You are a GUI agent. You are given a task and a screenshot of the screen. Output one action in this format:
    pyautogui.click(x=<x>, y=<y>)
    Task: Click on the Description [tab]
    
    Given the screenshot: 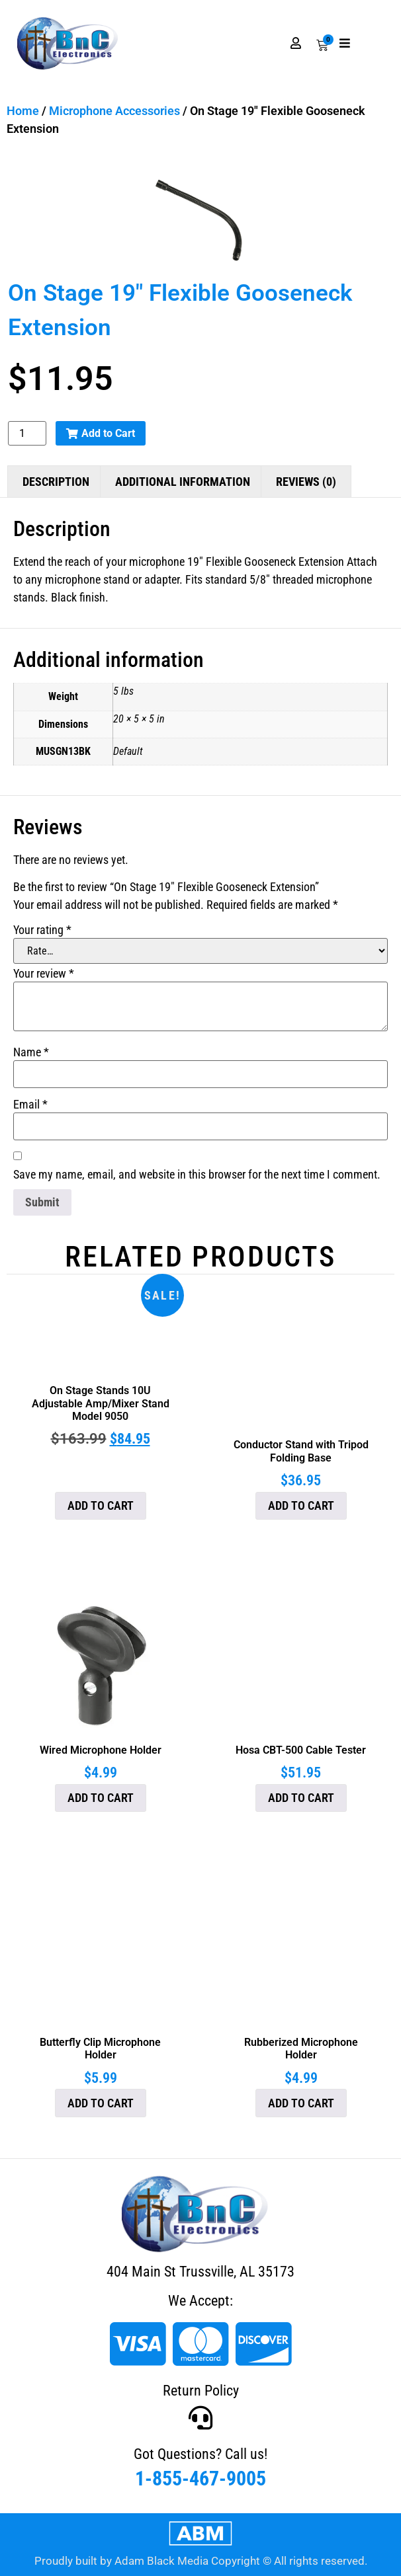 What is the action you would take?
    pyautogui.click(x=55, y=481)
    